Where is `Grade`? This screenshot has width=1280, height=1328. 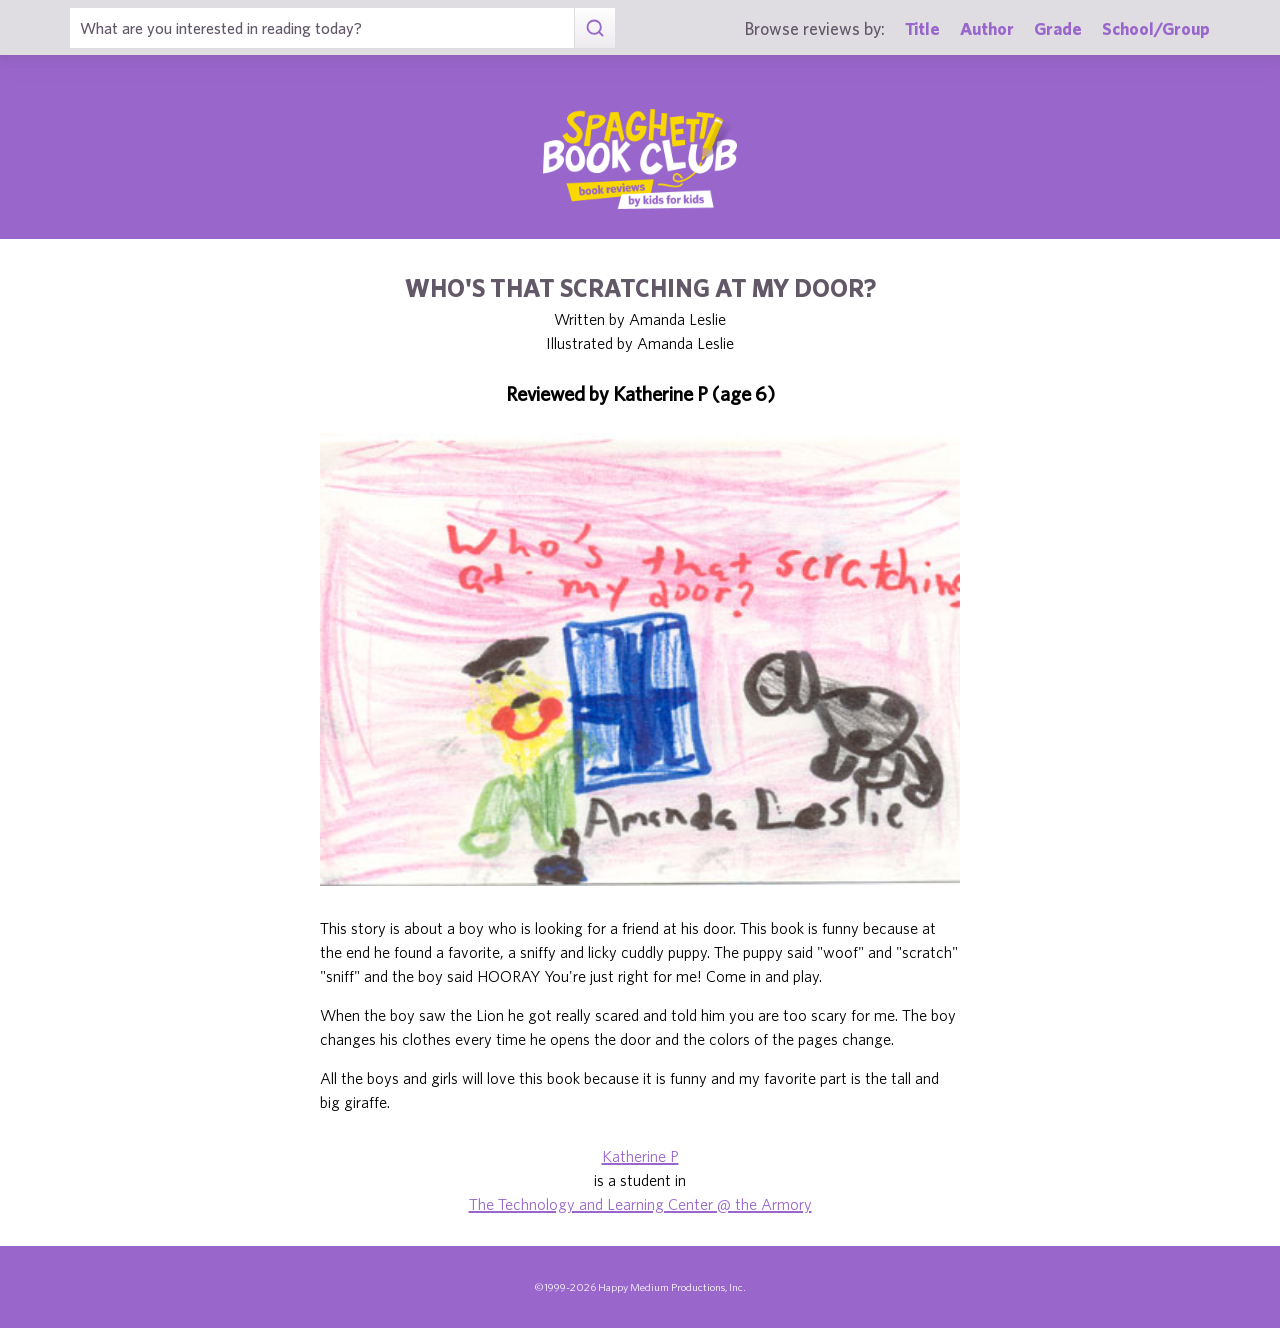 Grade is located at coordinates (1058, 28).